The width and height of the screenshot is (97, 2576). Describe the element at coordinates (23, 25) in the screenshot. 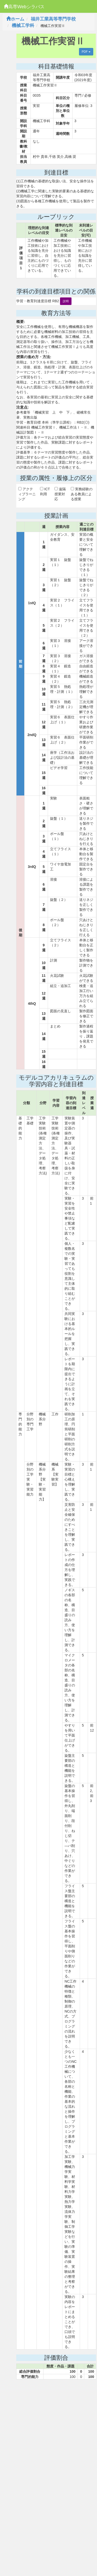

I see `機械工学科` at that location.